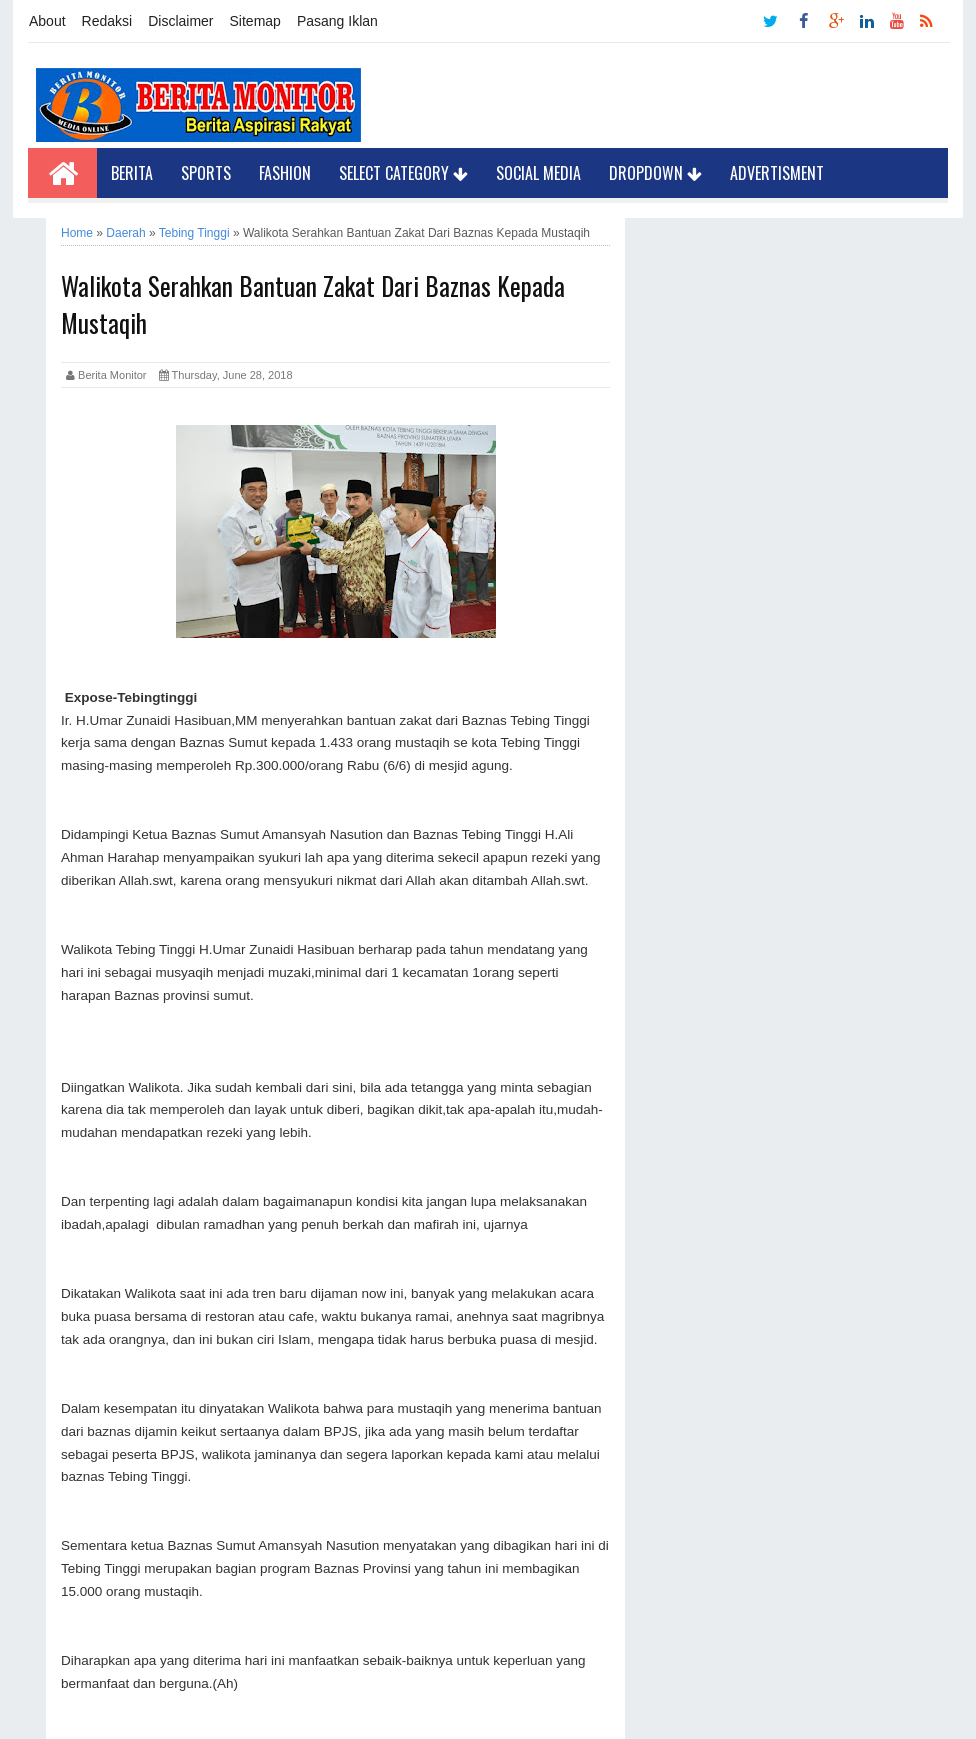 The height and width of the screenshot is (1739, 976). I want to click on Redaksi, so click(107, 21).